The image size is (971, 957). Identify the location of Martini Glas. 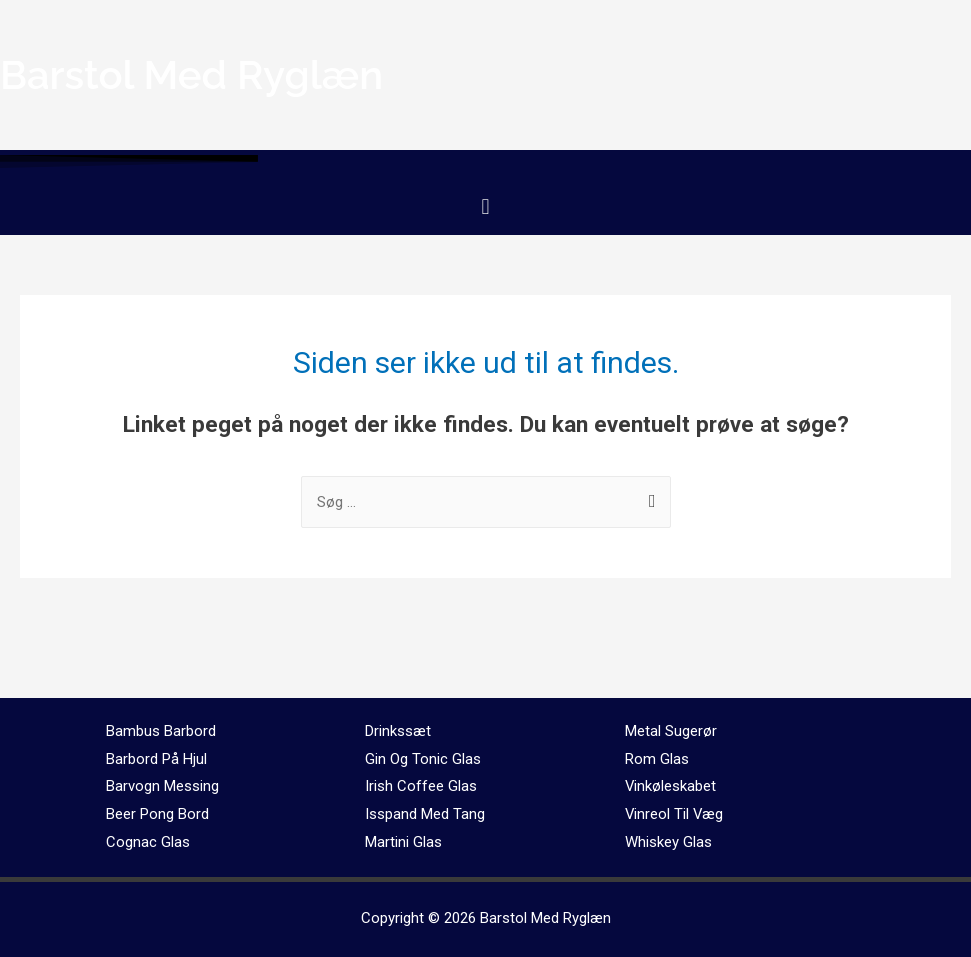
(403, 842).